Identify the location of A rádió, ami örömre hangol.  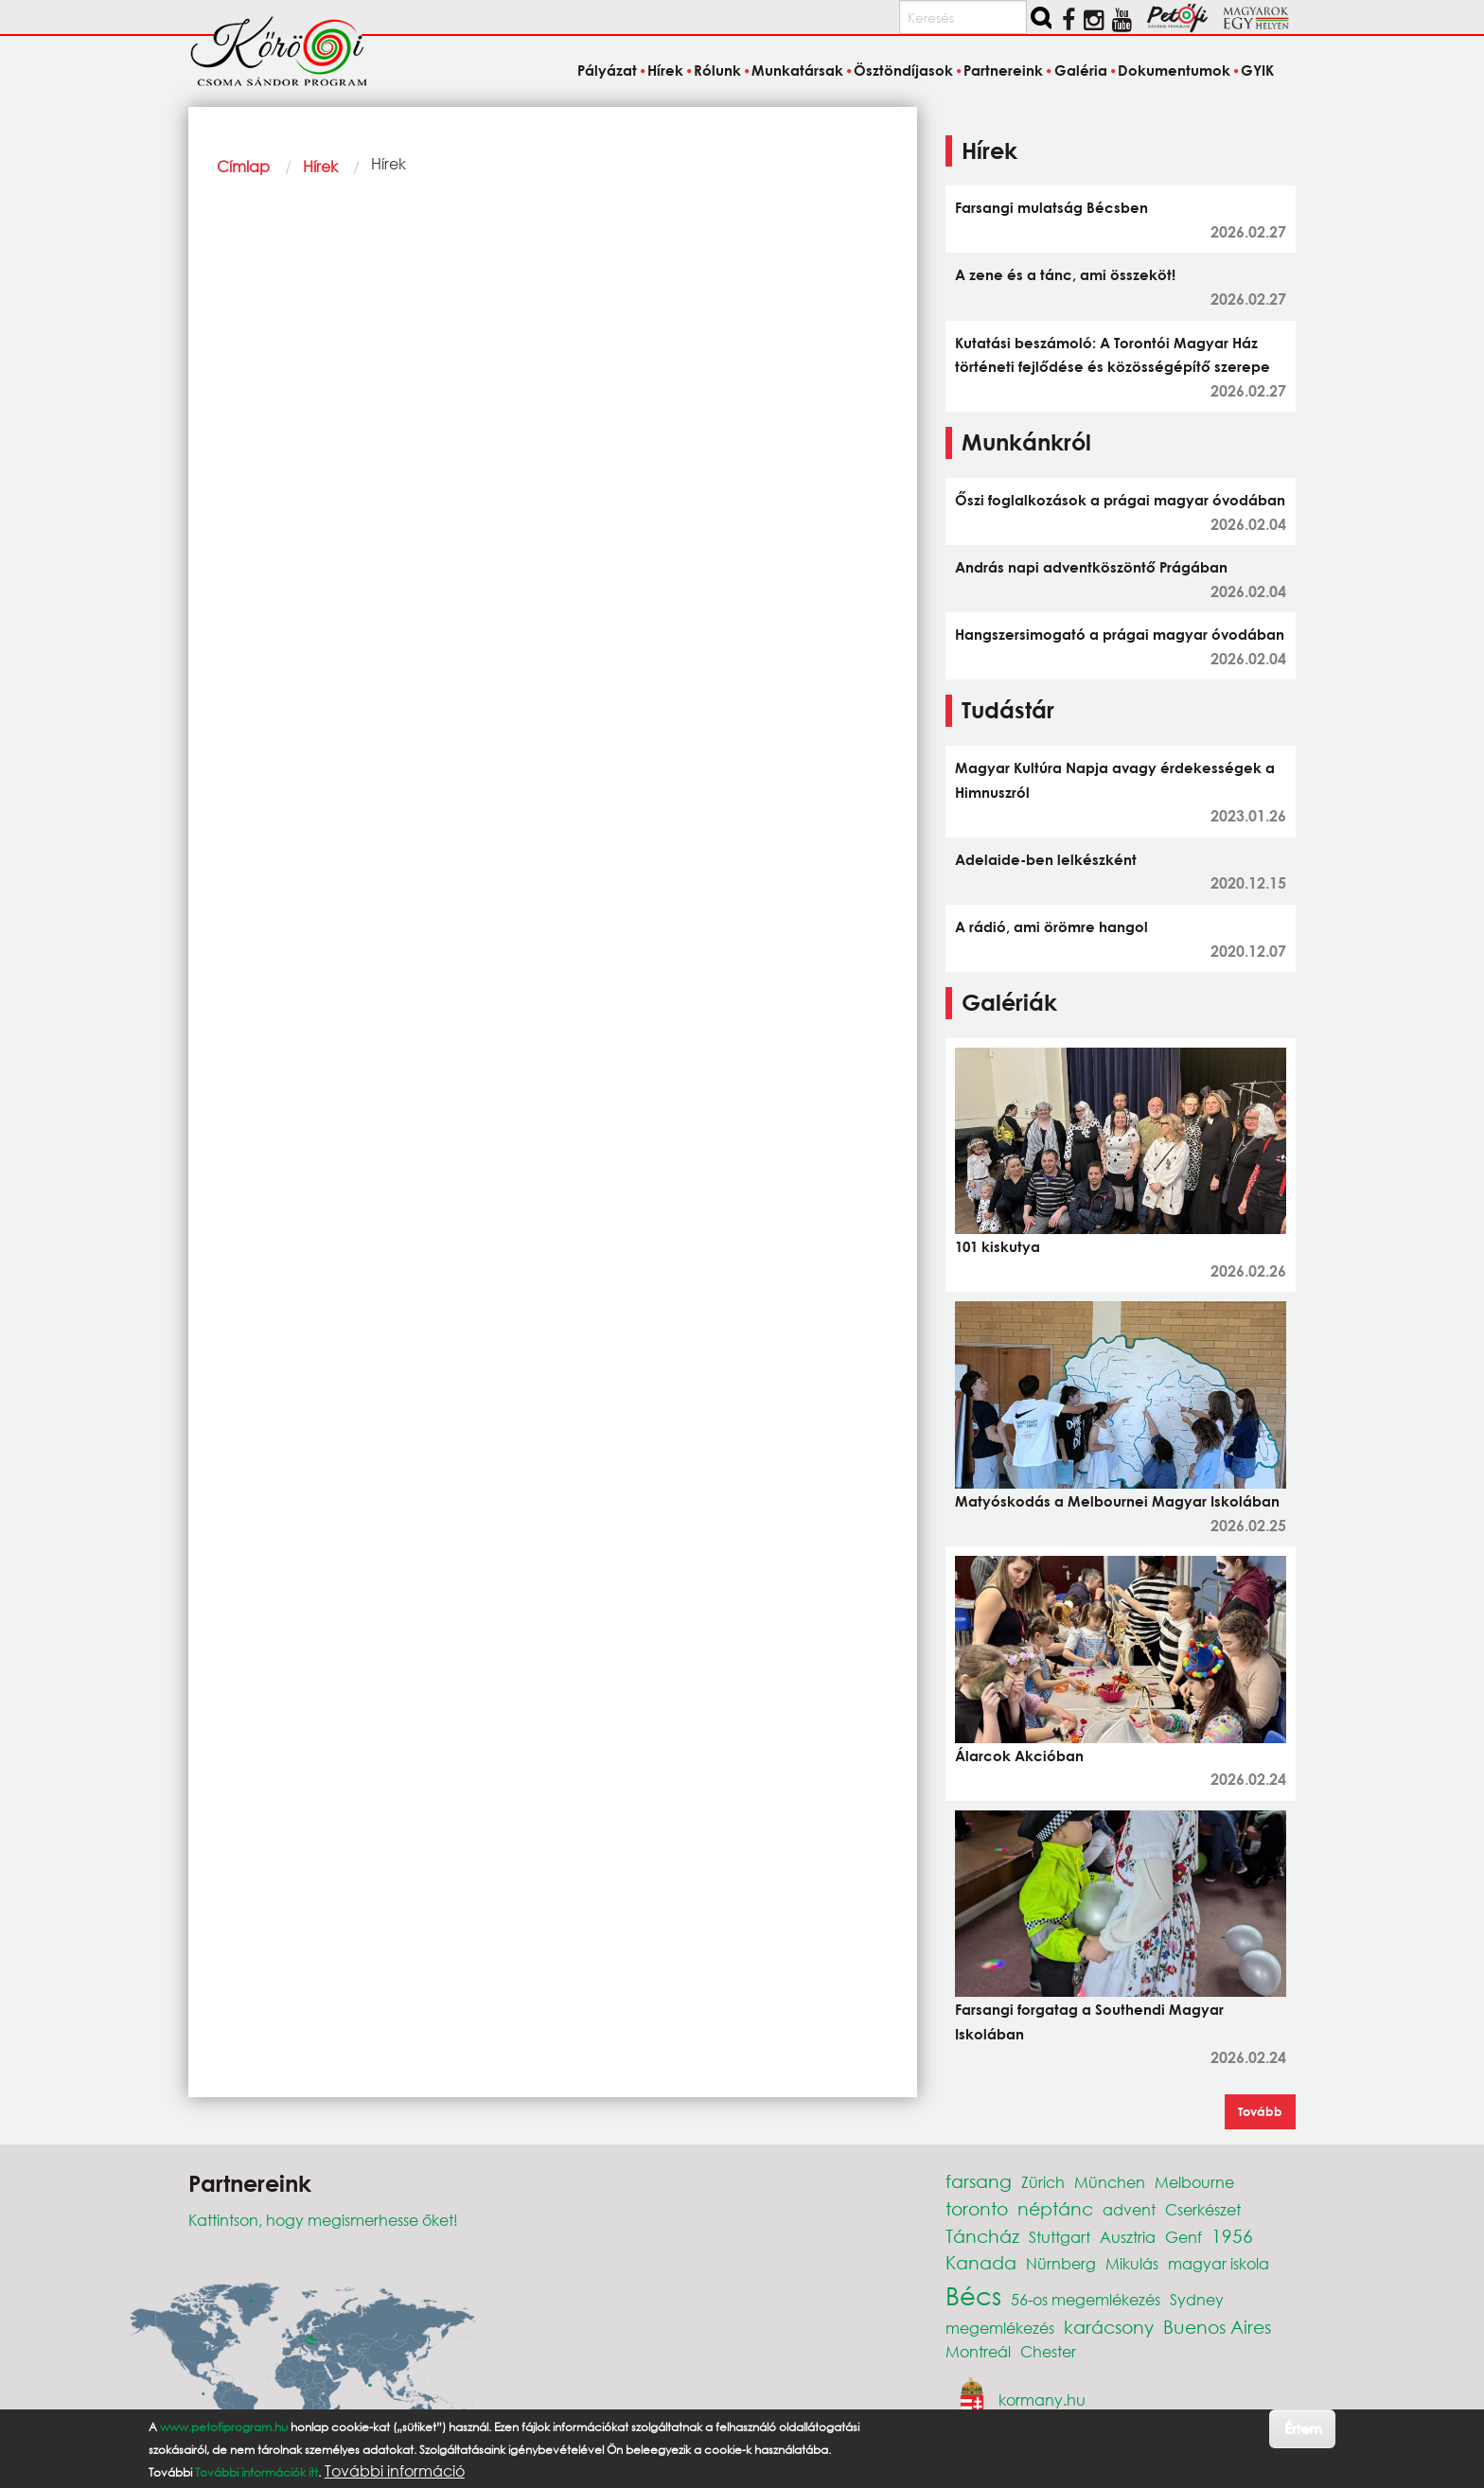
(1051, 926).